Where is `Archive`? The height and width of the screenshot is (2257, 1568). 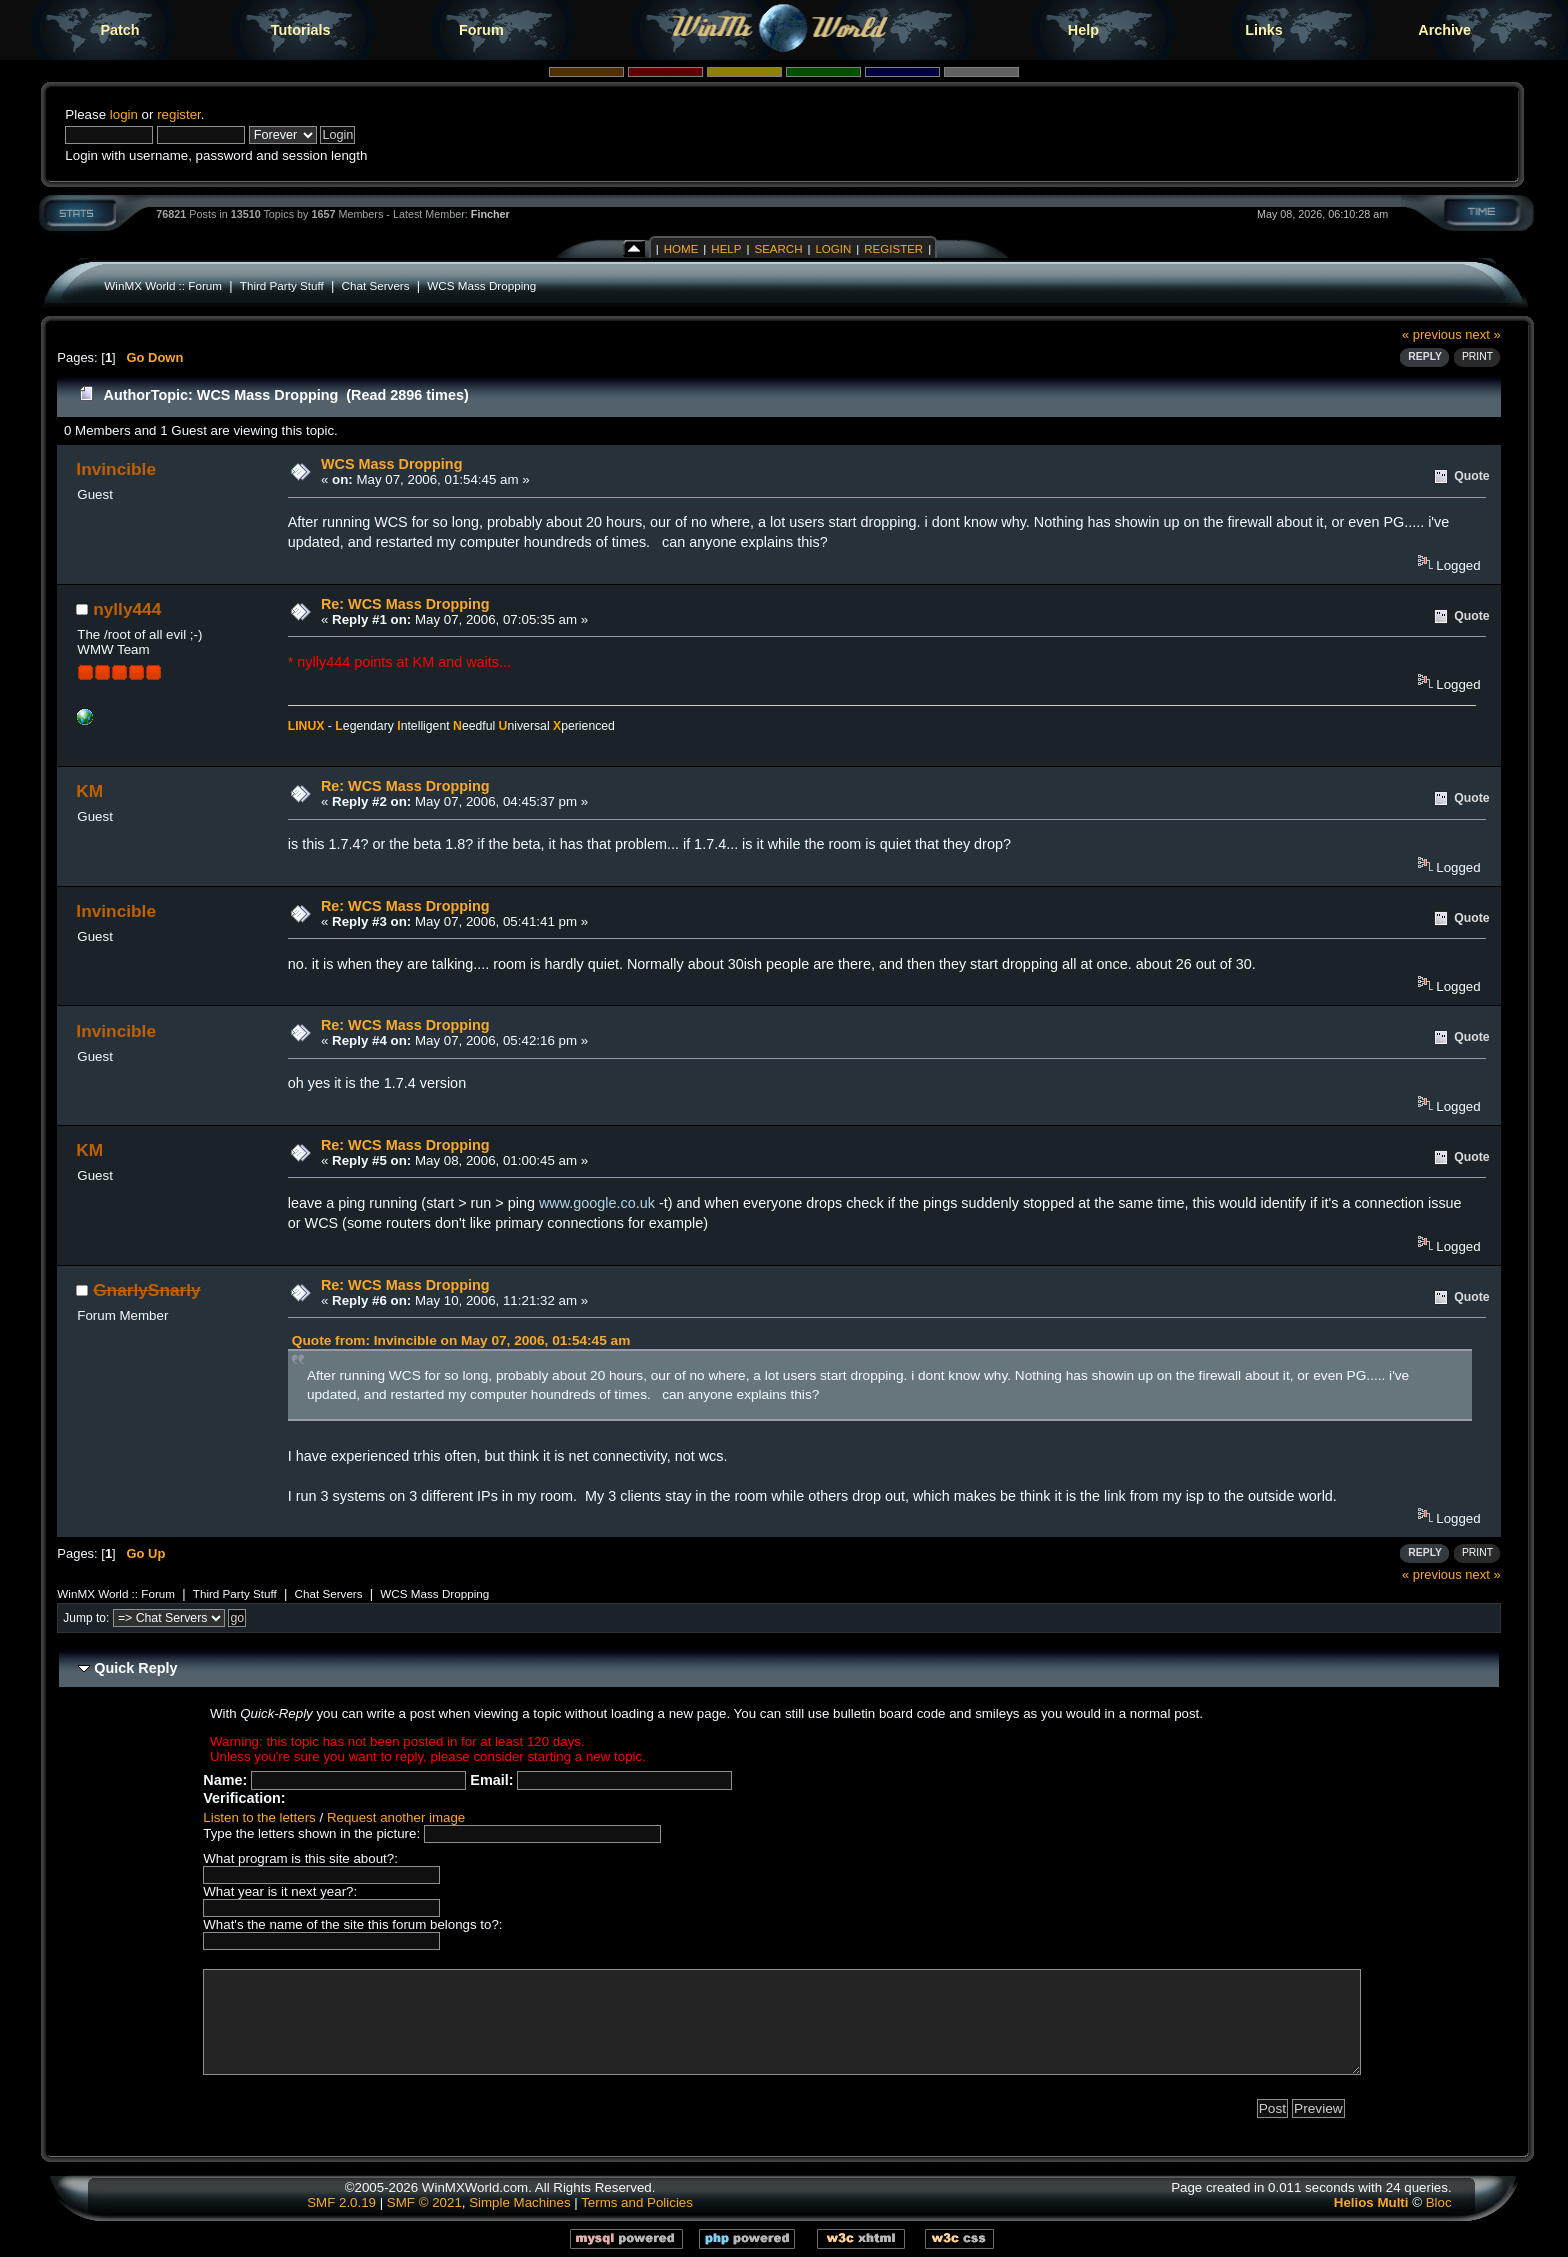
Archive is located at coordinates (1444, 30).